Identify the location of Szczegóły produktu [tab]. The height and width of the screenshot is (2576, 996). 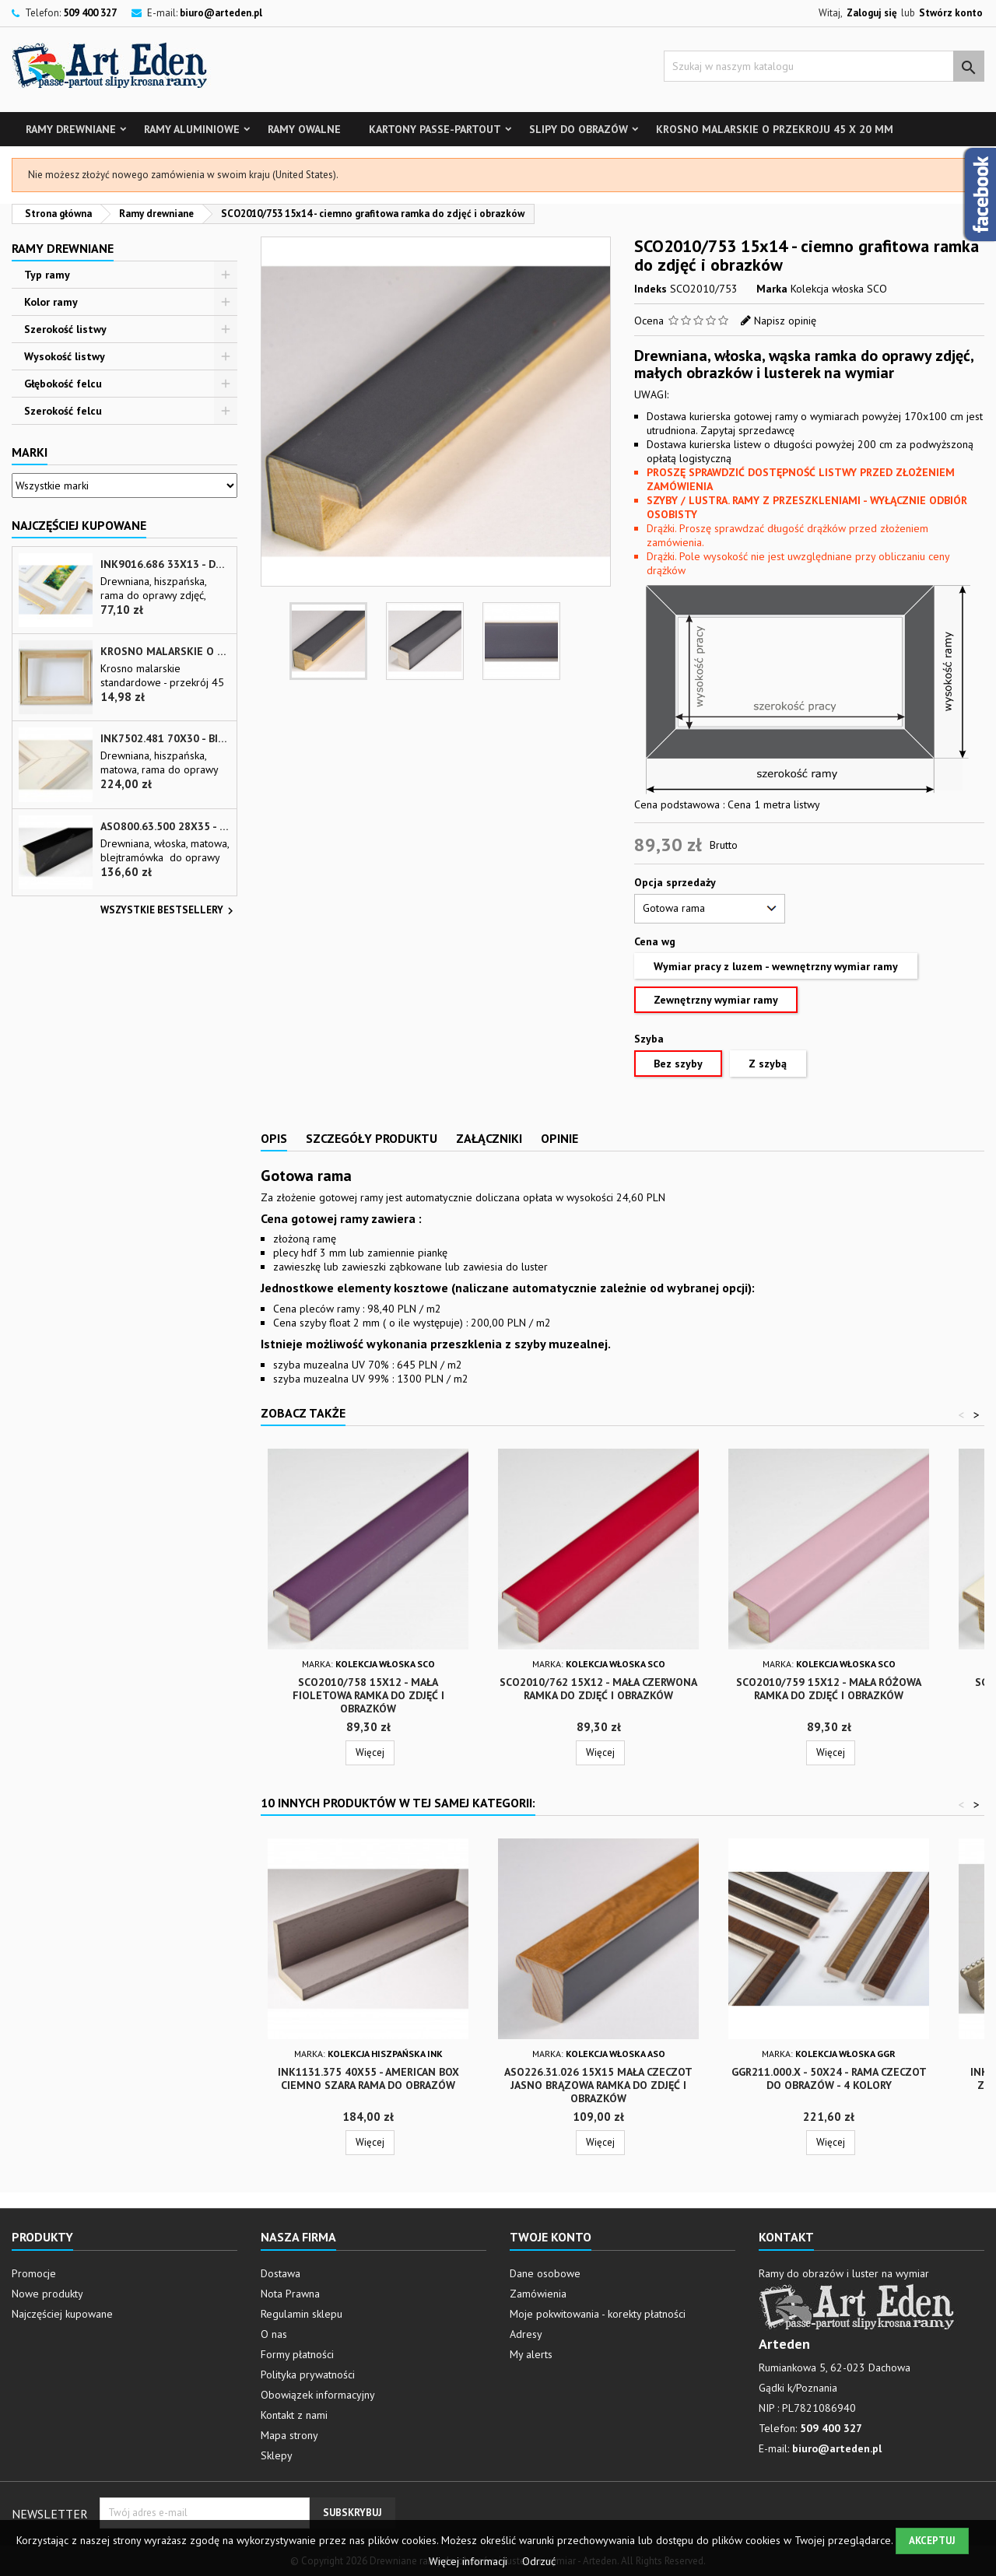
(371, 1138).